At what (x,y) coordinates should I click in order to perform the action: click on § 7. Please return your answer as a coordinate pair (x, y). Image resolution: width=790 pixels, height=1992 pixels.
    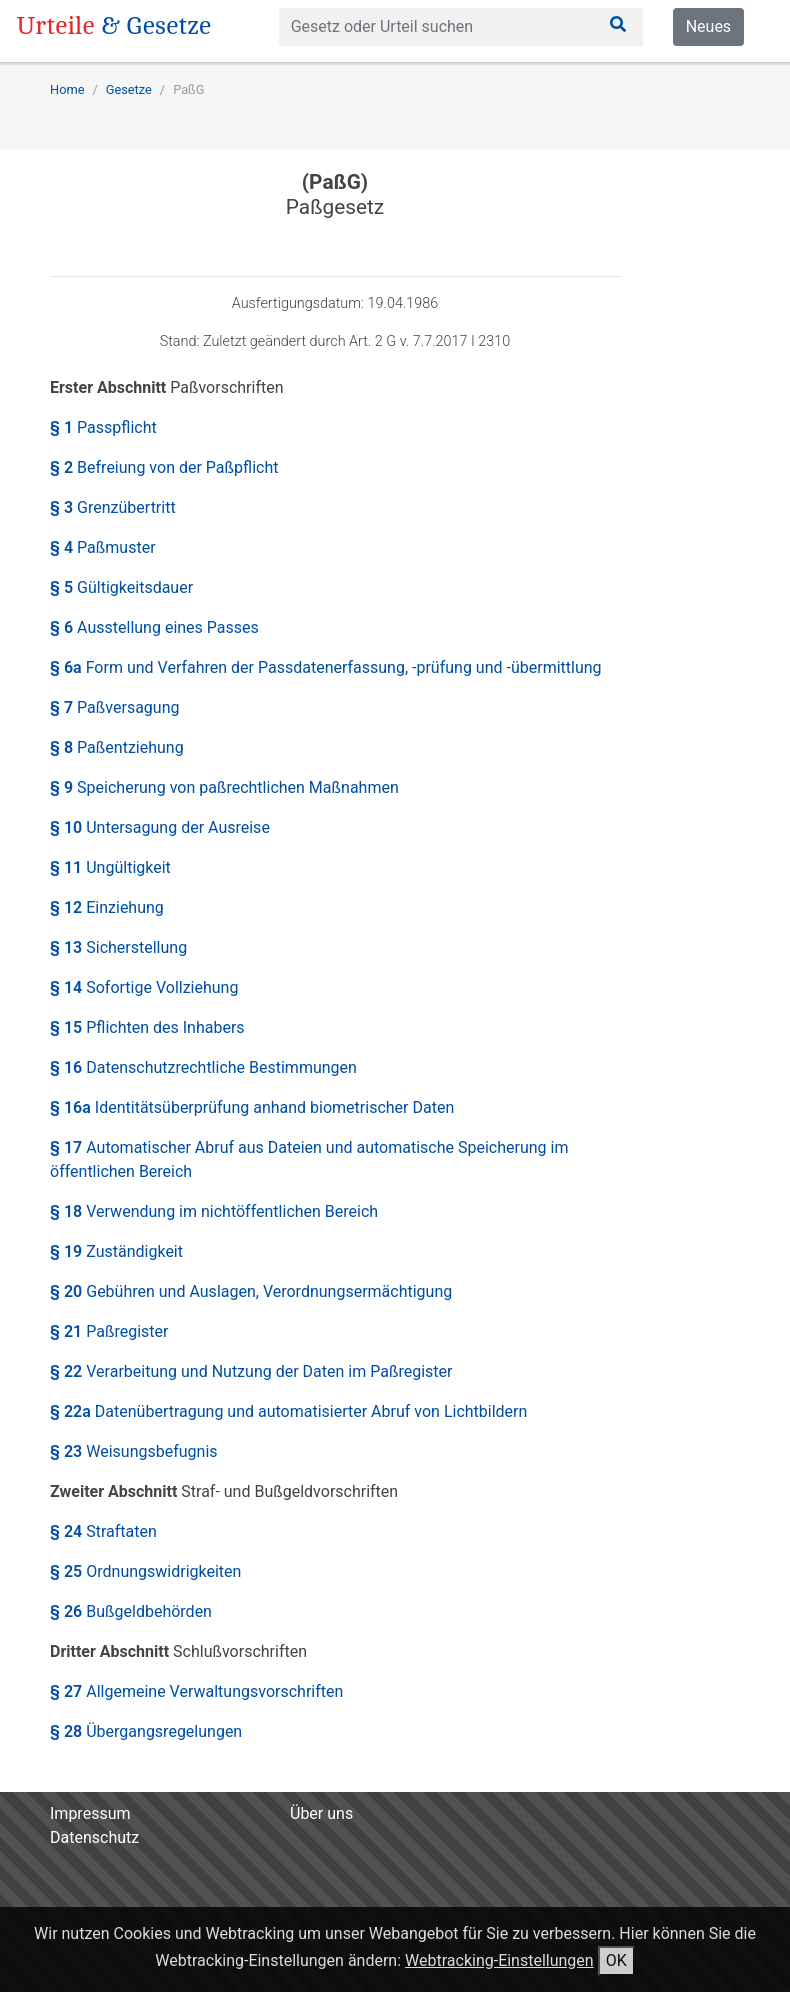
    Looking at the image, I should click on (114, 707).